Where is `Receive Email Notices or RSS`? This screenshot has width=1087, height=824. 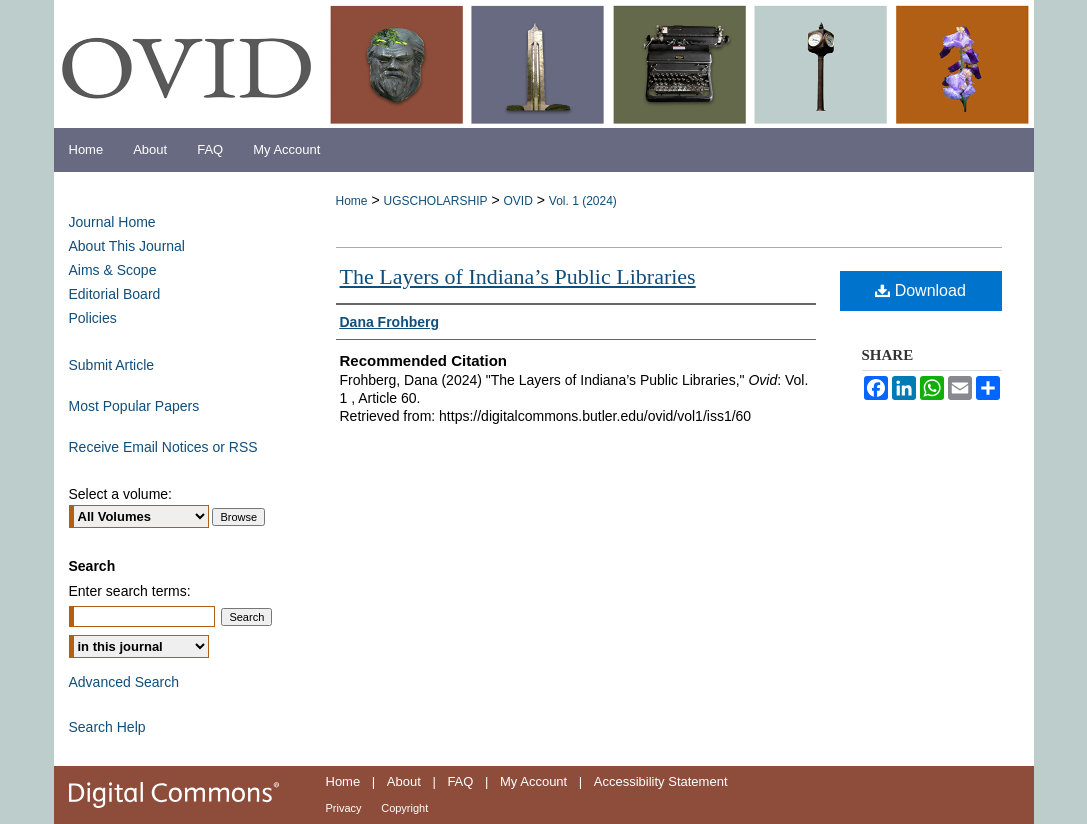
Receive Email Notices or RSS is located at coordinates (163, 447).